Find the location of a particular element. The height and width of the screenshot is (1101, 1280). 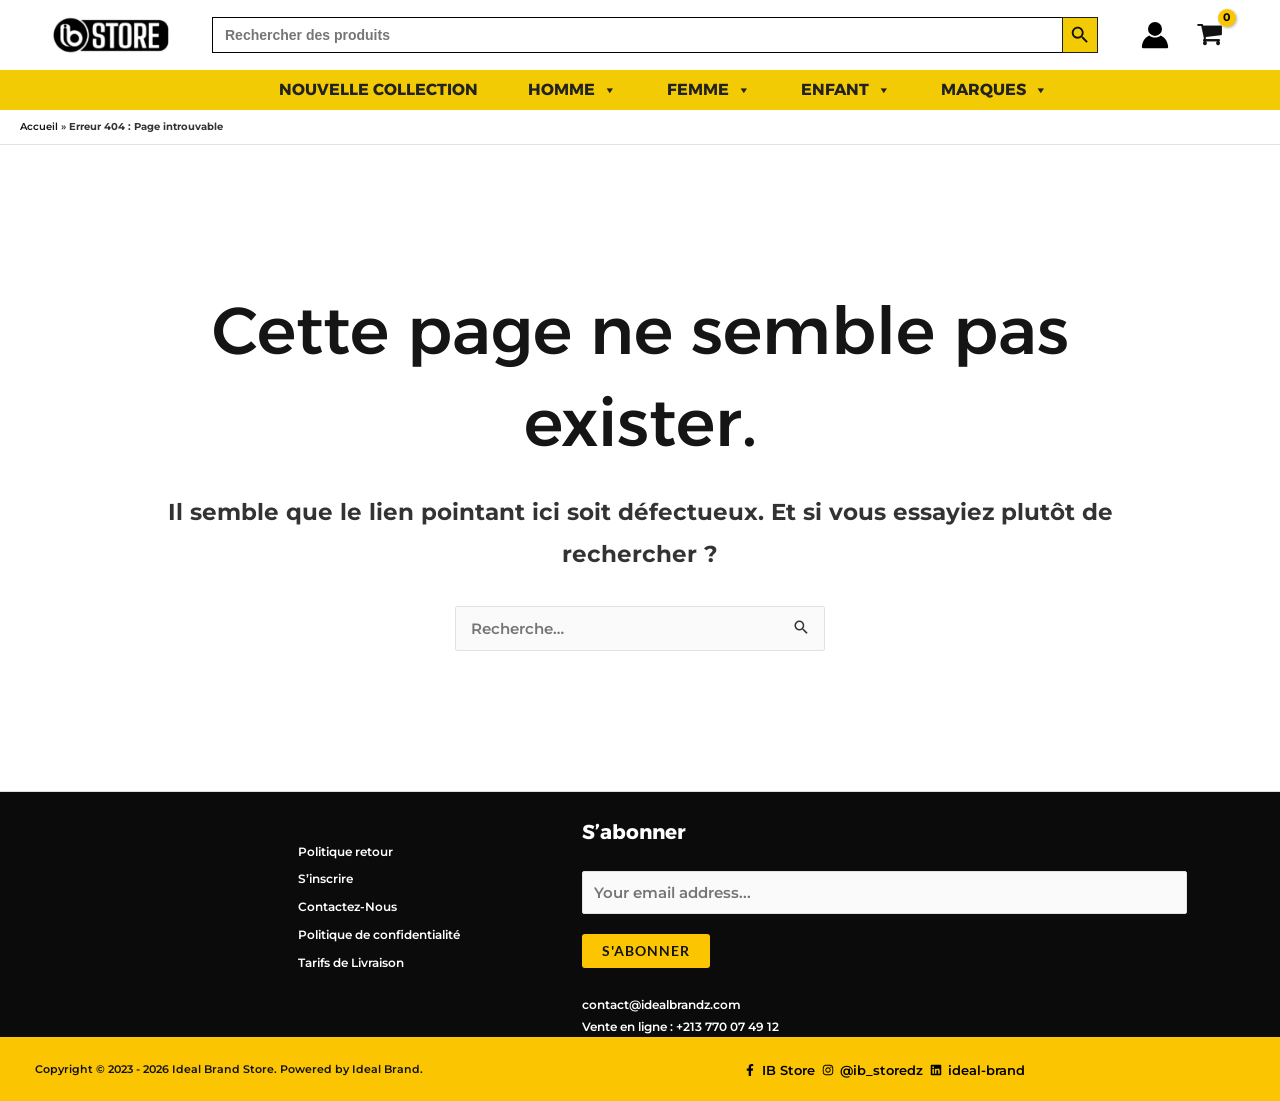

[IB Store] is located at coordinates (779, 1070).